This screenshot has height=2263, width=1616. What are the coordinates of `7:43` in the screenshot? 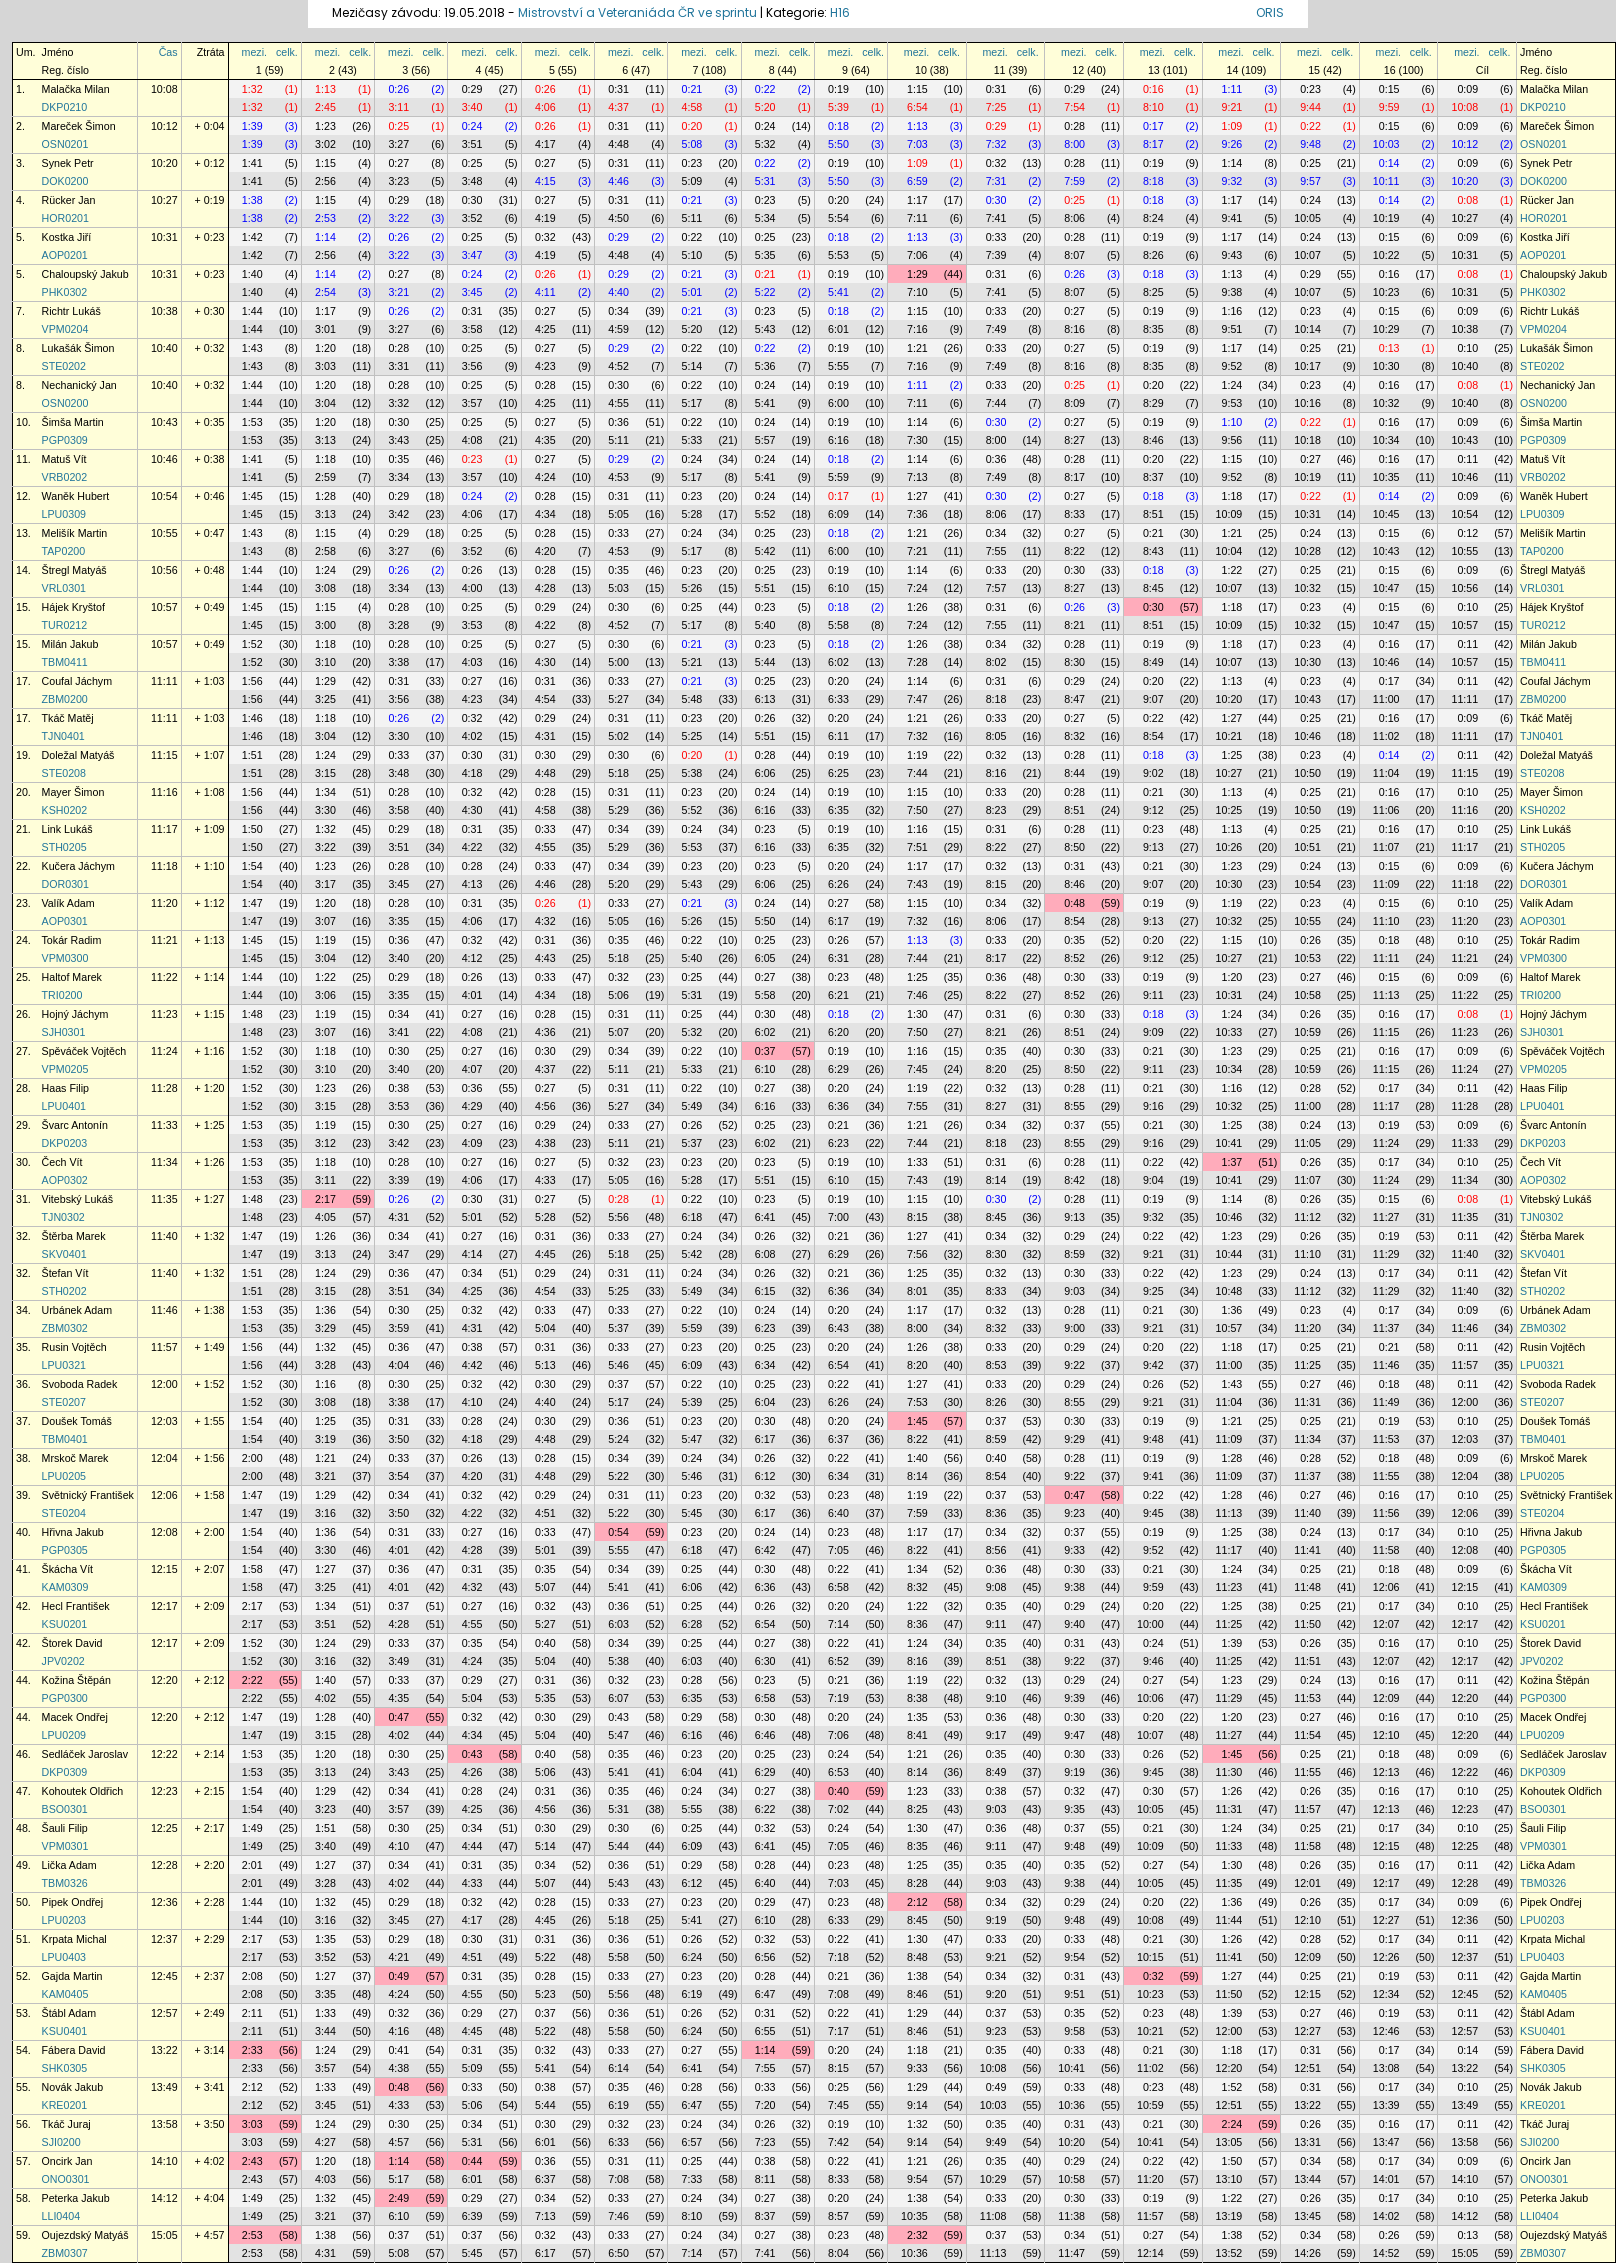 It's located at (917, 884).